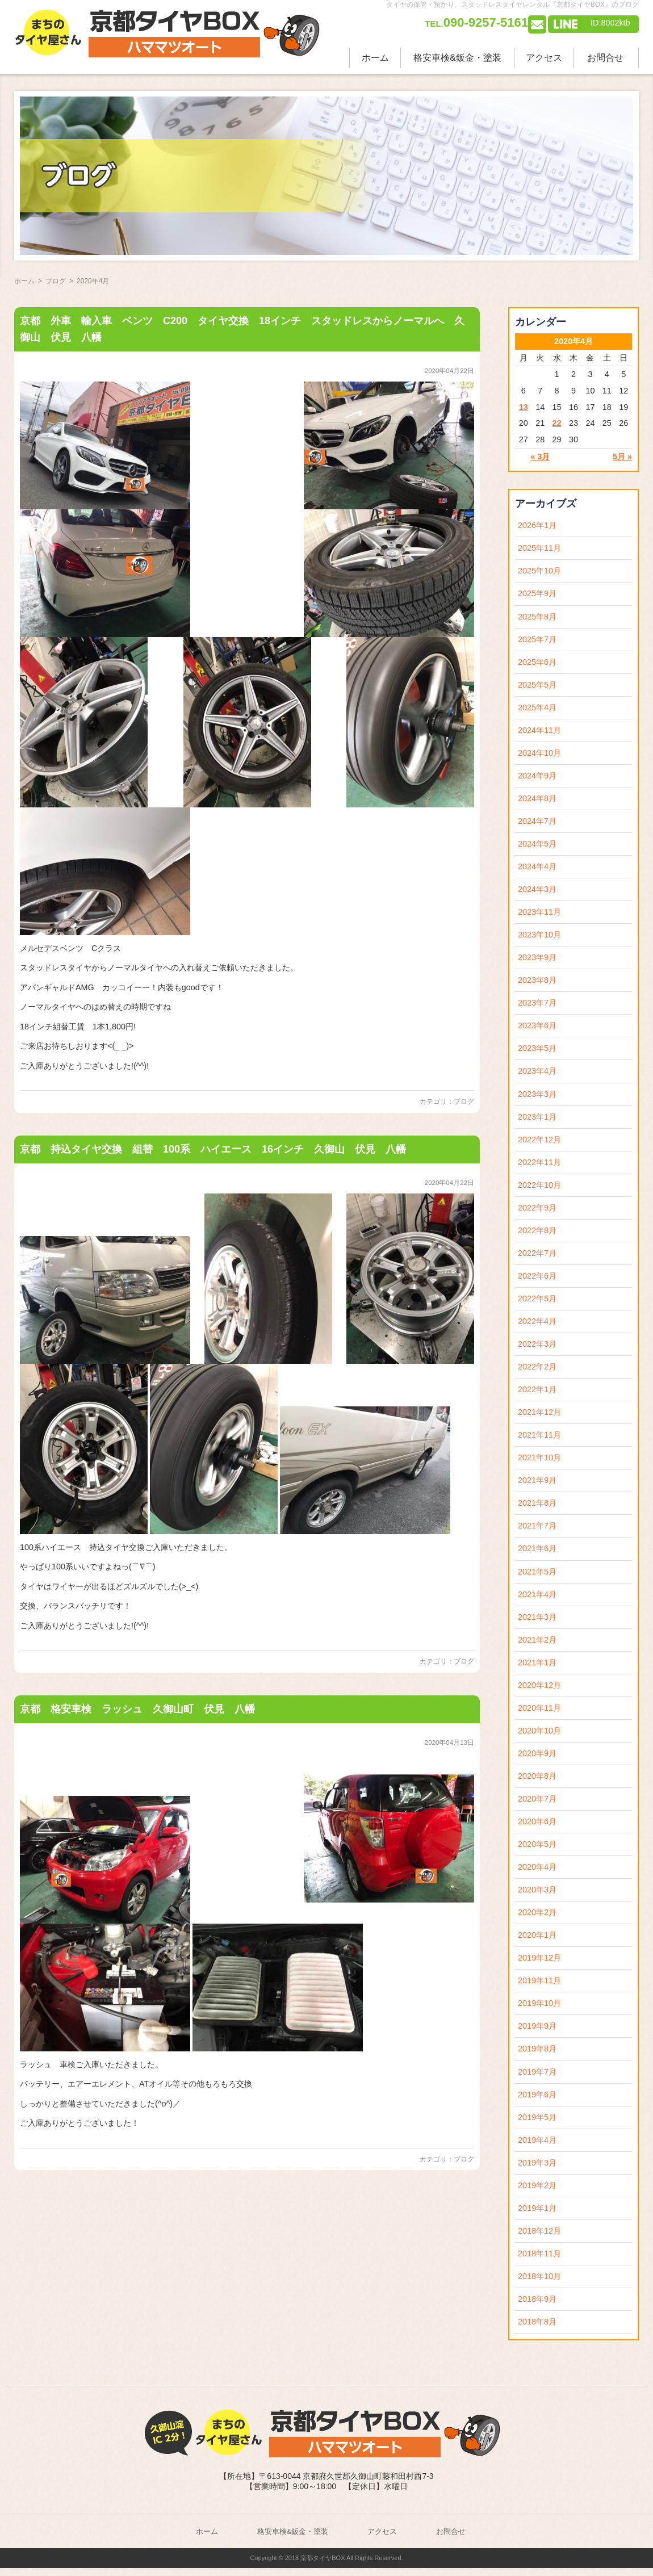 This screenshot has width=653, height=2576. Describe the element at coordinates (537, 1594) in the screenshot. I see `2021年4月` at that location.